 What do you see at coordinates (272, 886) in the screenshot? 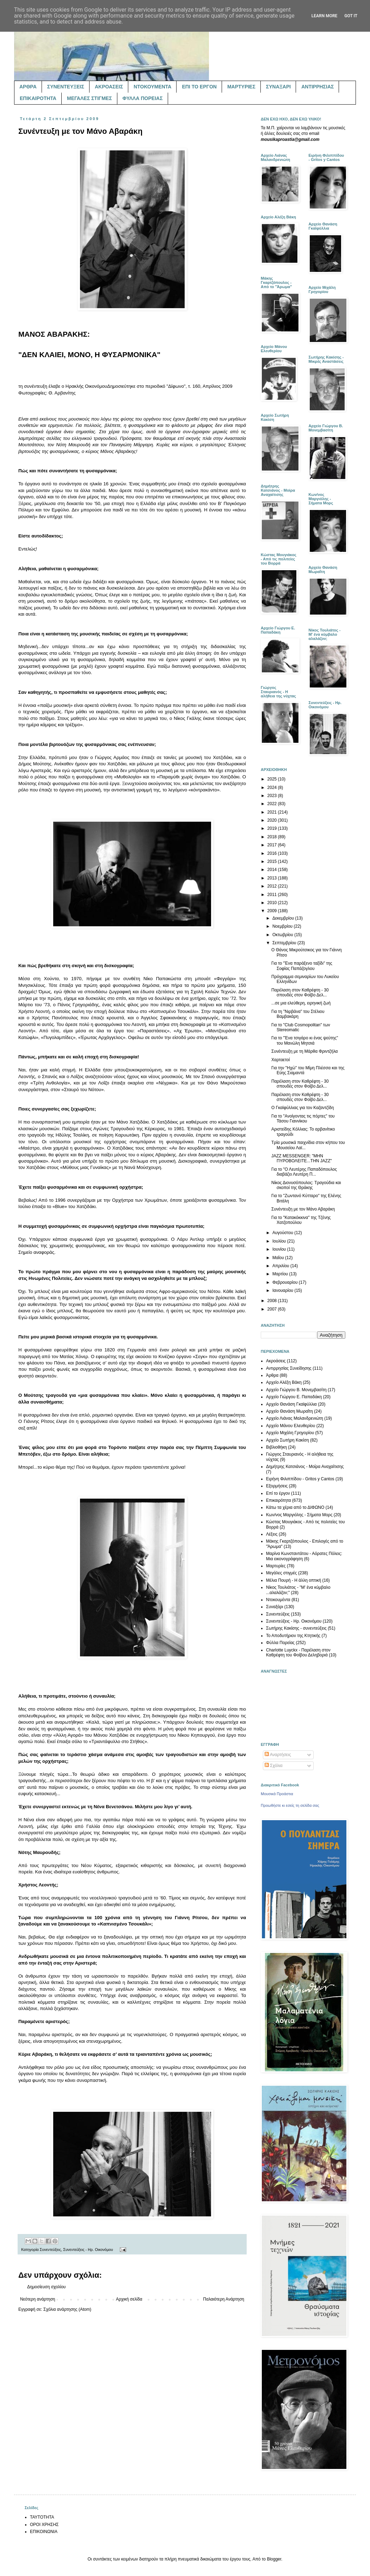
I see `2012` at bounding box center [272, 886].